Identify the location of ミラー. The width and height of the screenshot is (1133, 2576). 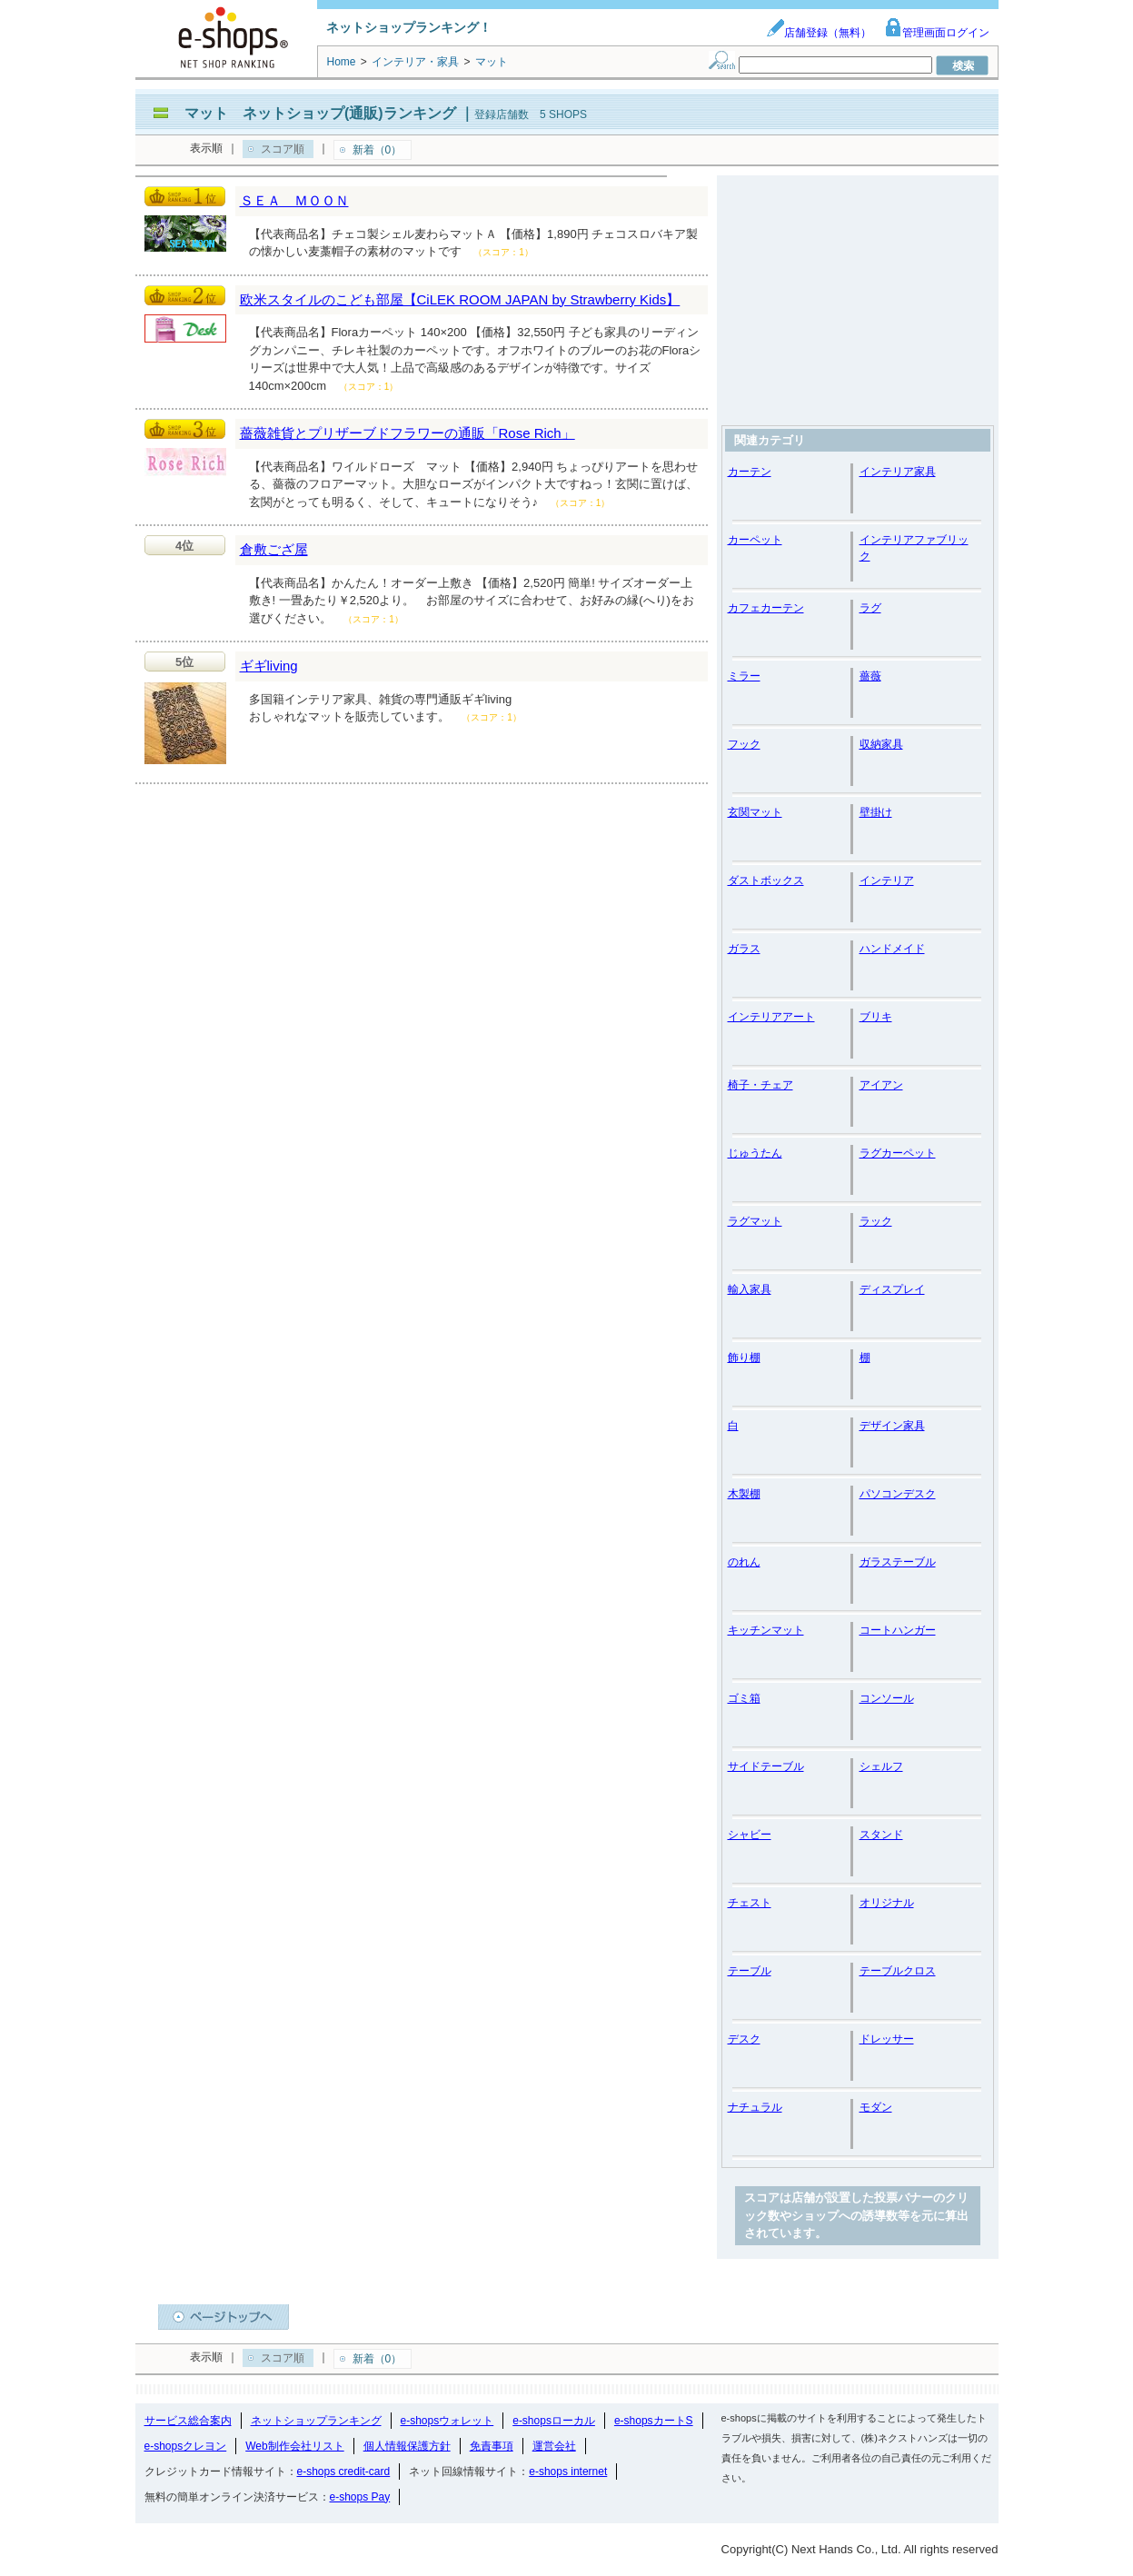
(744, 676).